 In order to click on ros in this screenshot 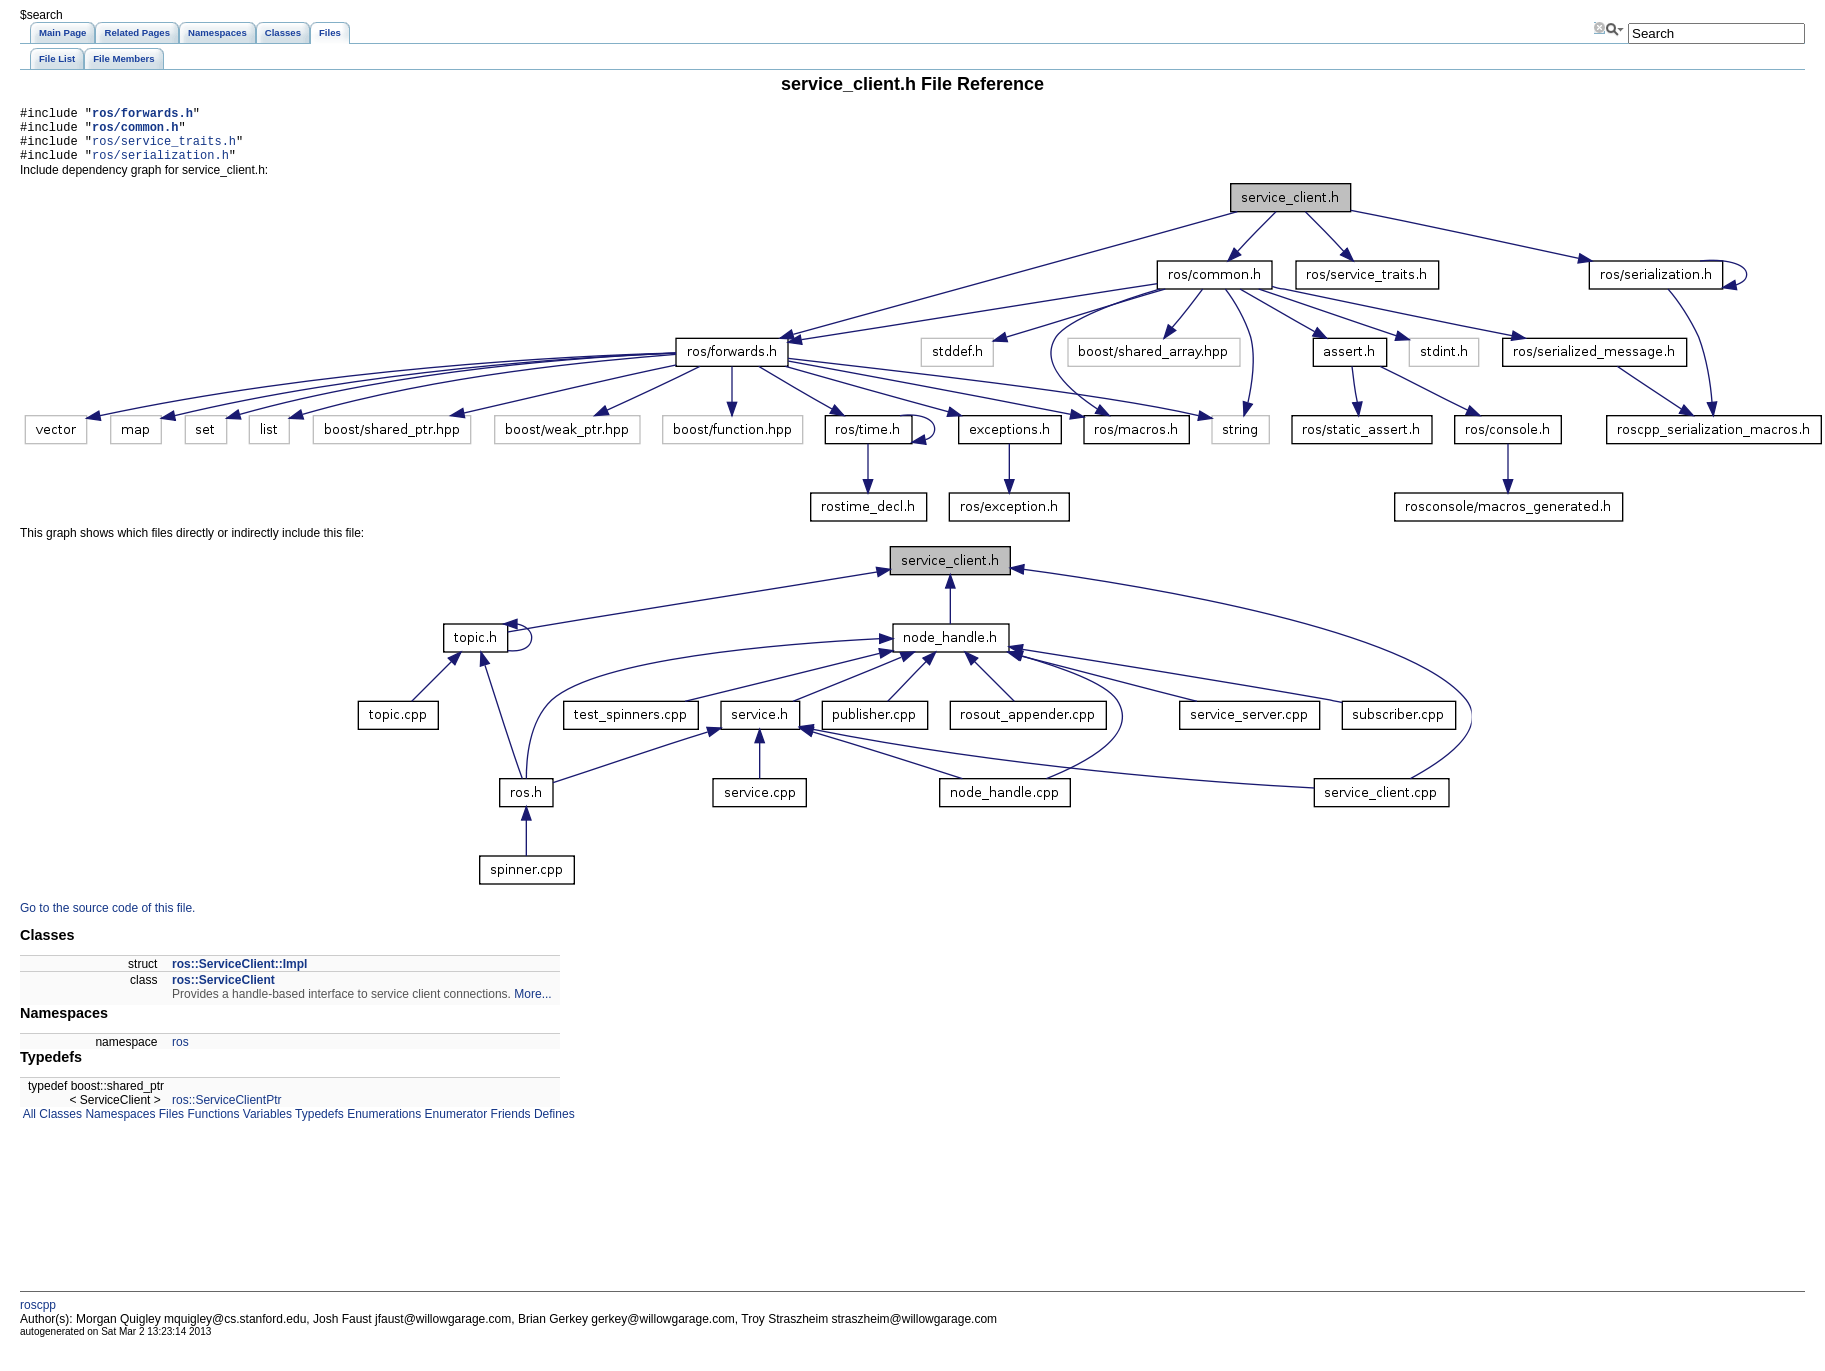, I will do `click(180, 1054)`.